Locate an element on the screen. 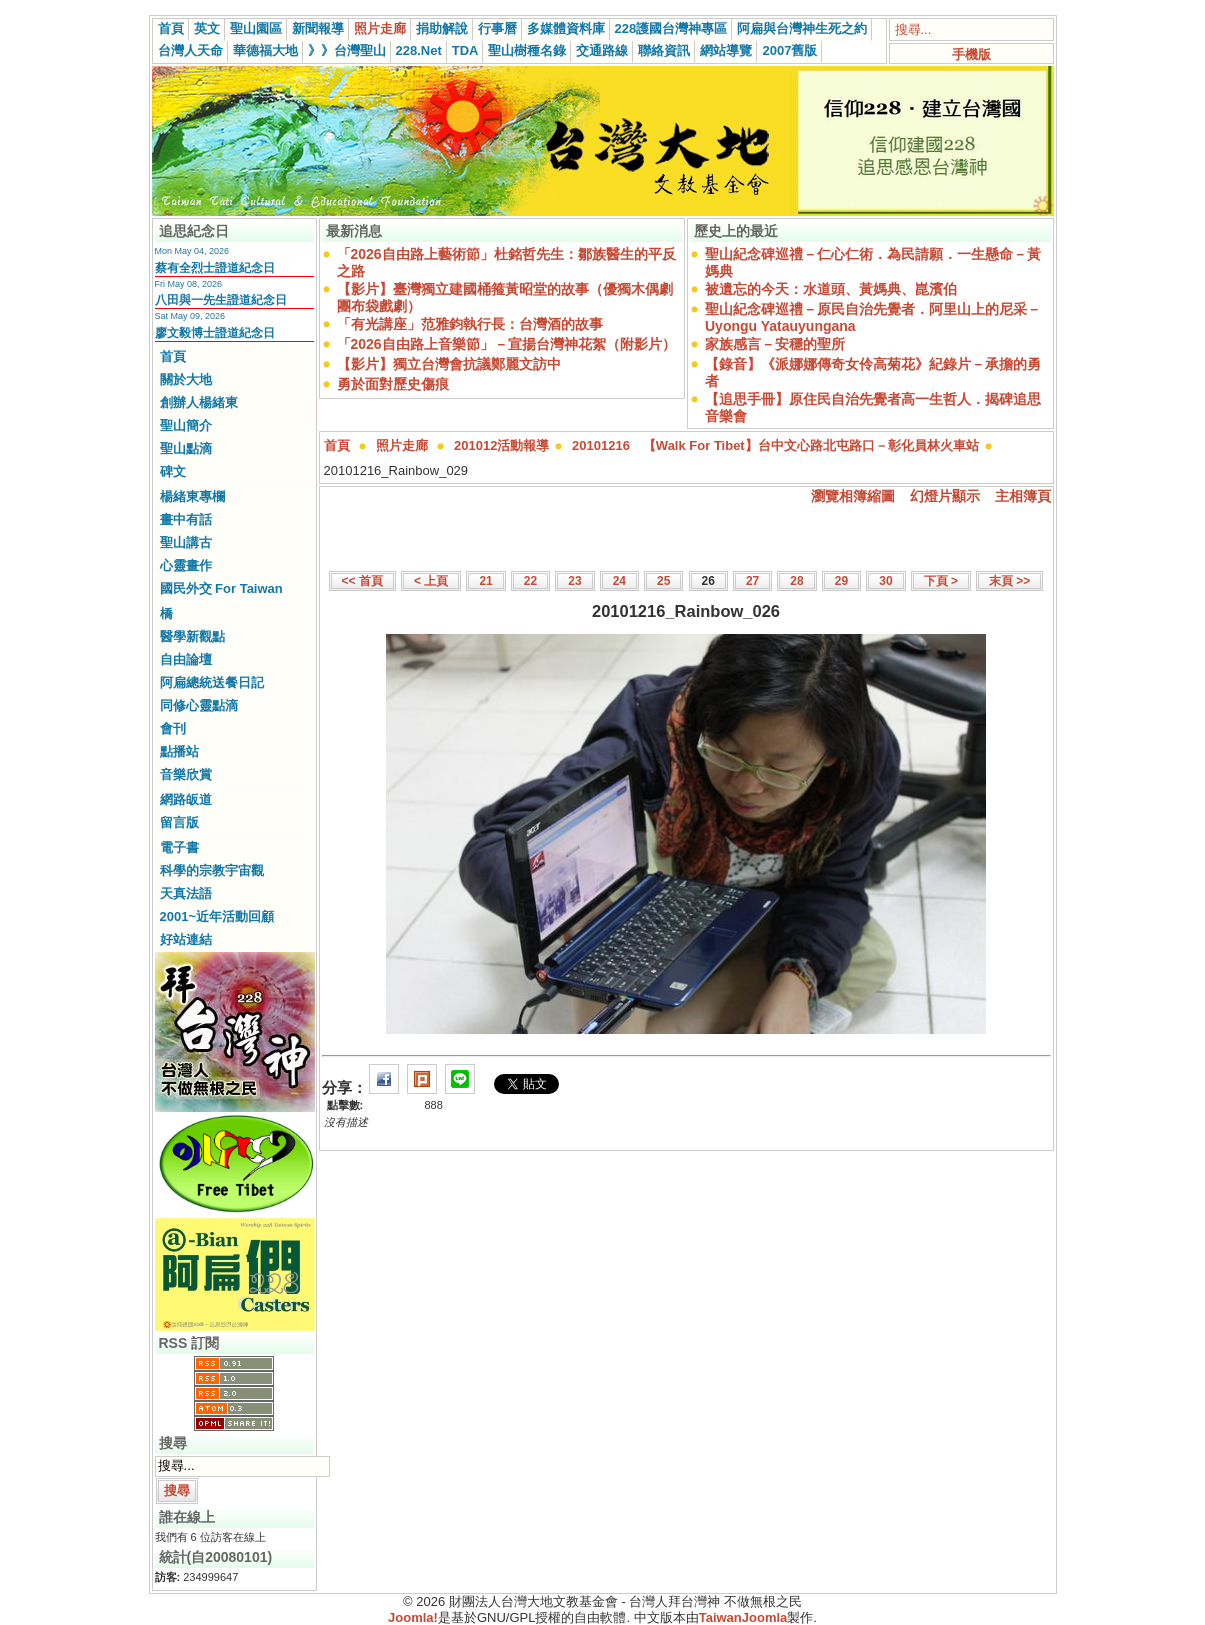 The image size is (1205, 1625). 首頁 is located at coordinates (171, 28).